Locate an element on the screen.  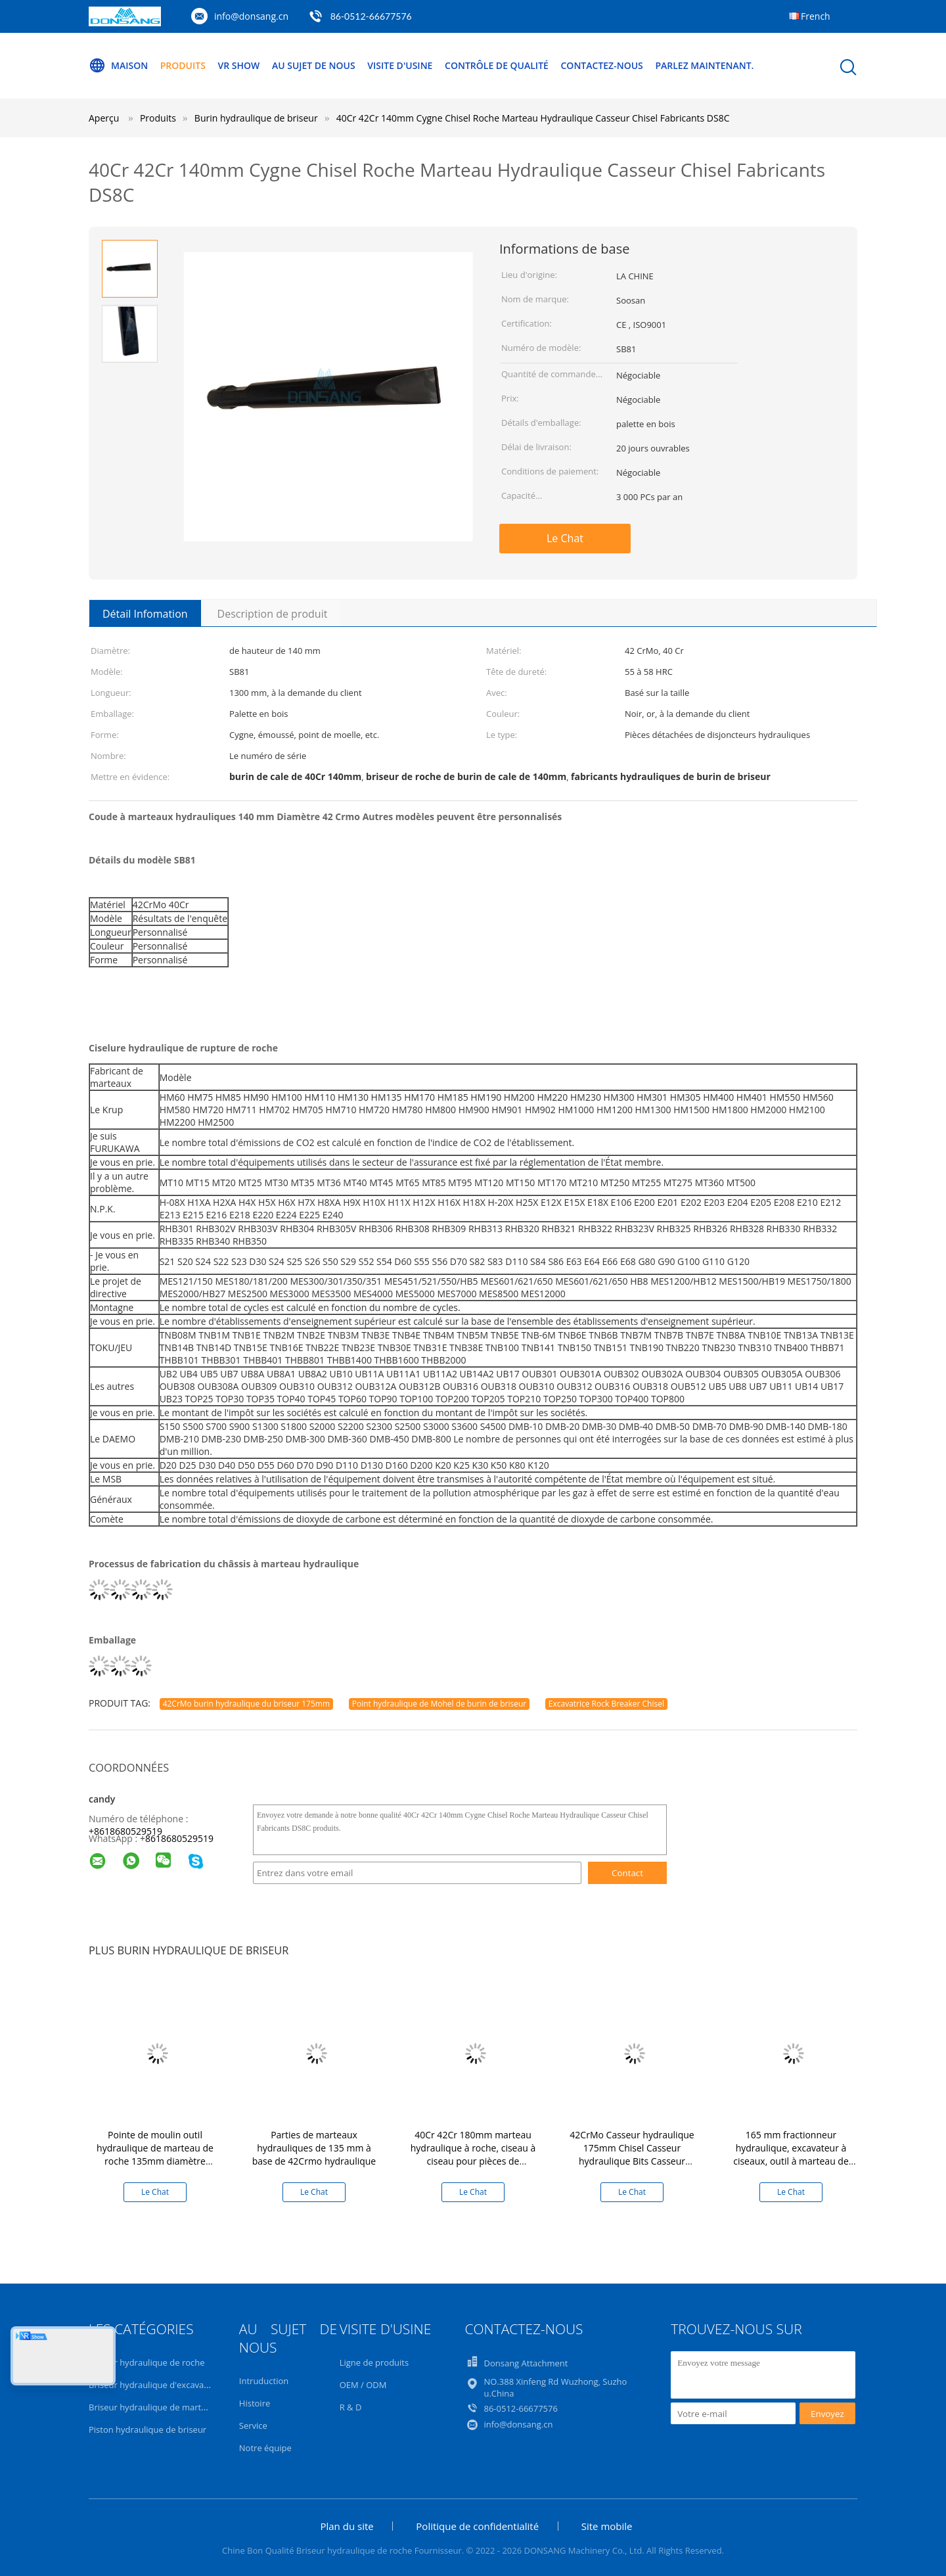
Maison is located at coordinates (118, 66).